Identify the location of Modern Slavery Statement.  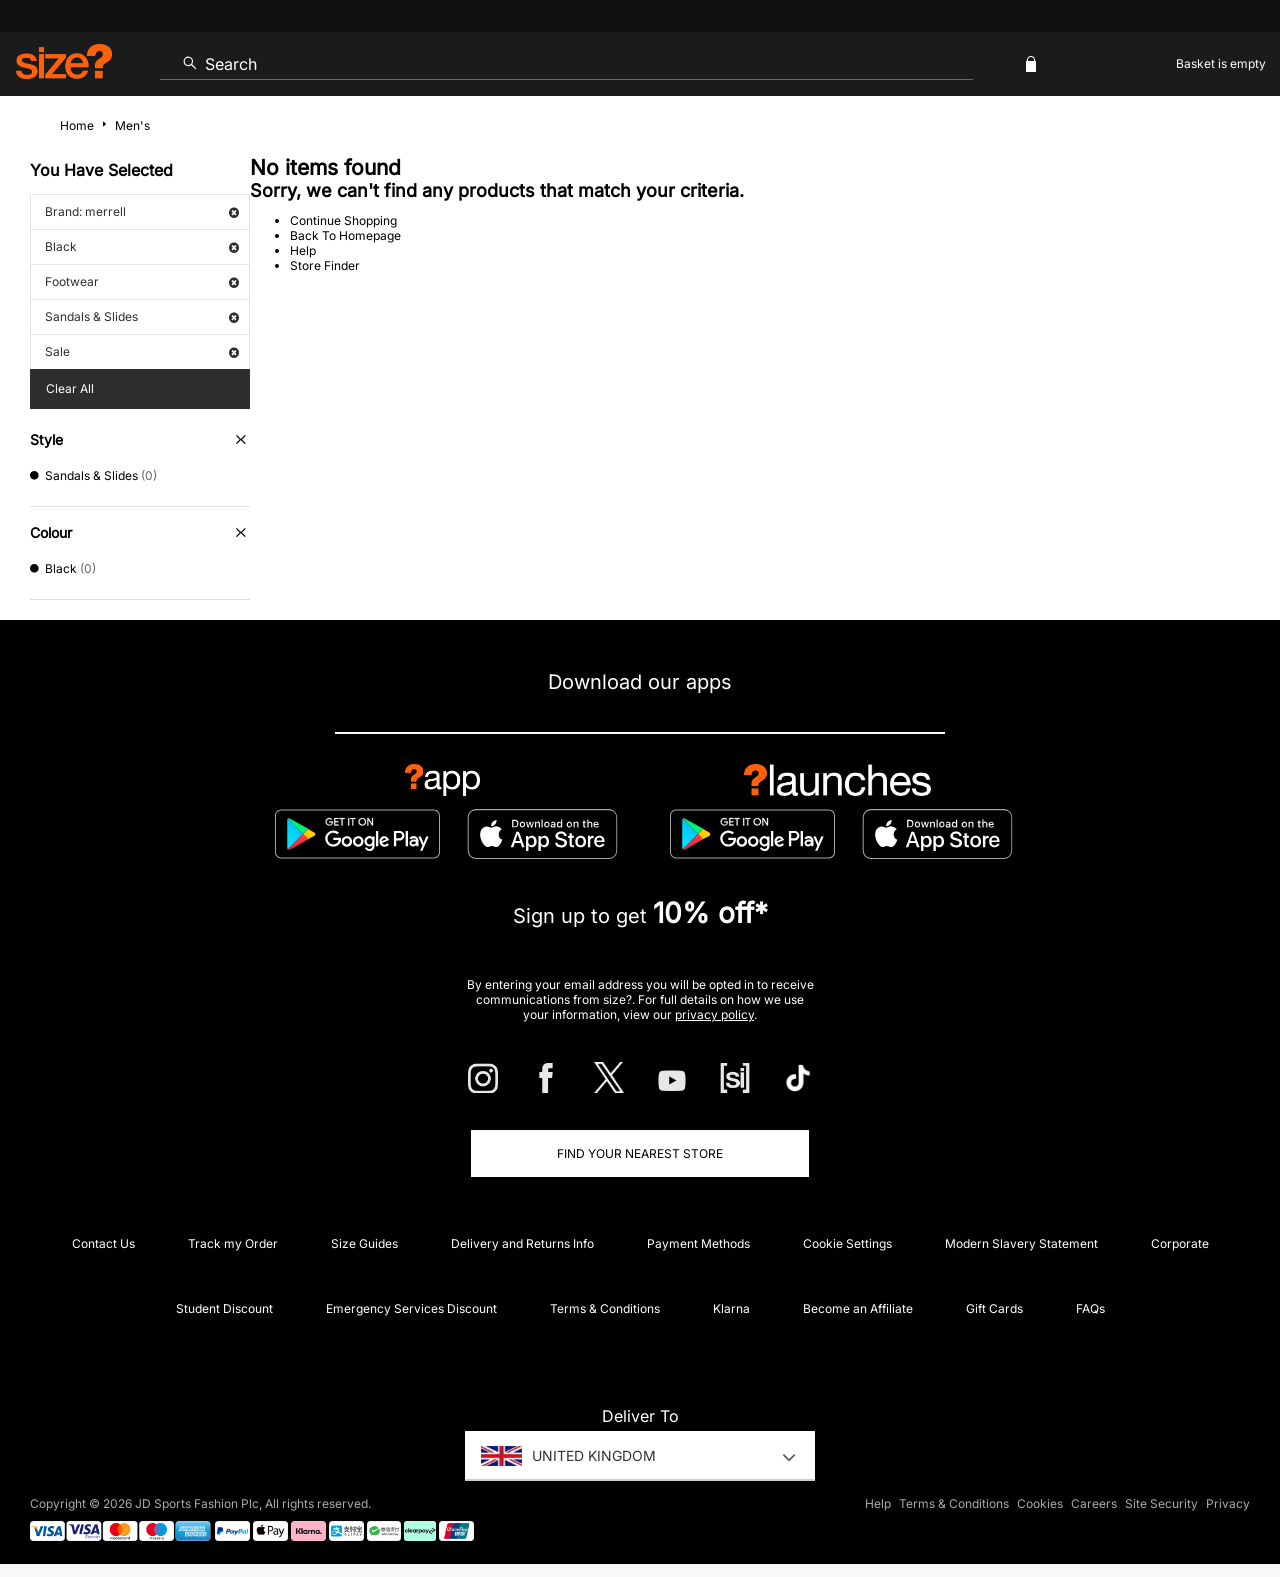
(1021, 1243).